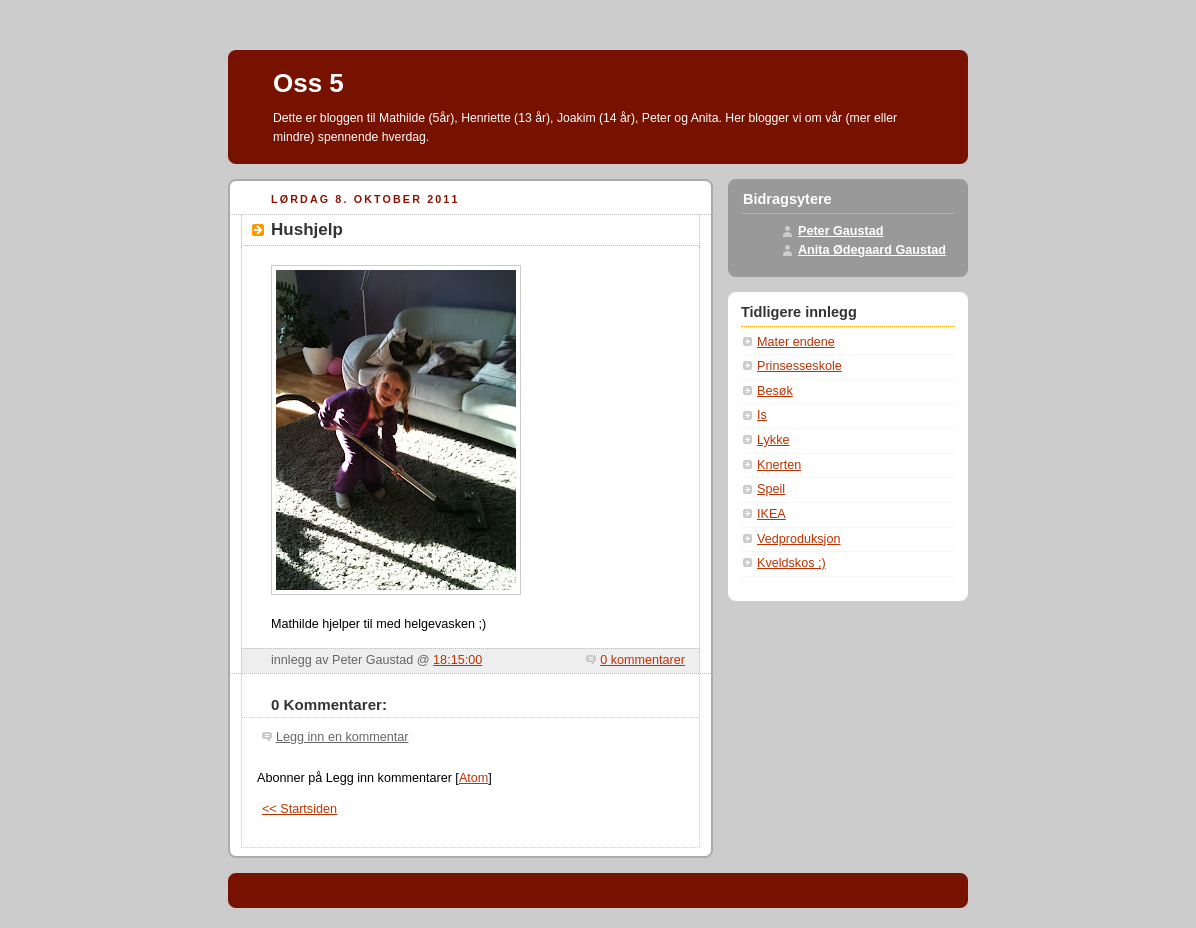 The height and width of the screenshot is (928, 1196). I want to click on Peter Gaustad, so click(841, 231).